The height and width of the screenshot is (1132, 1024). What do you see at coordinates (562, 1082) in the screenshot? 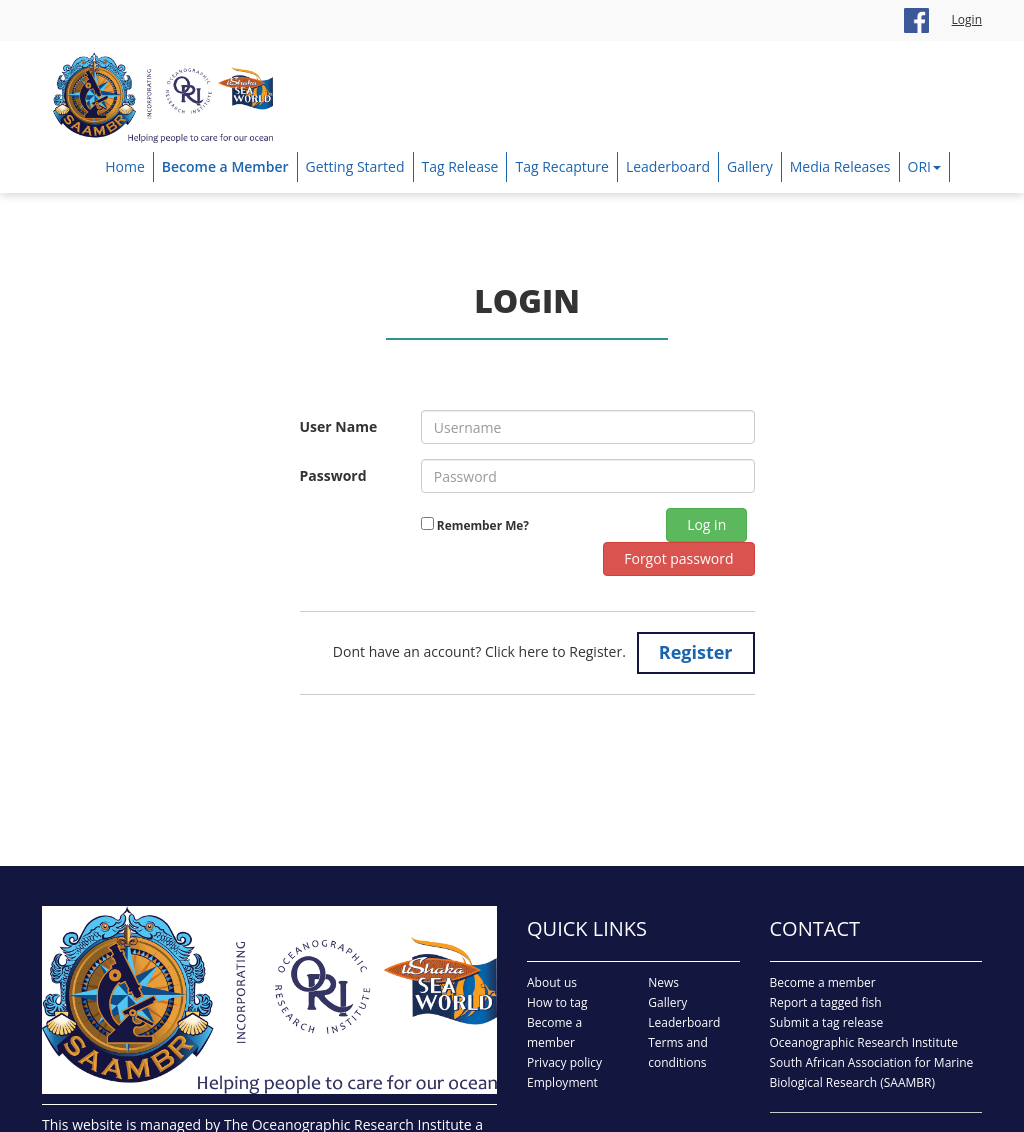
I see `Employment` at bounding box center [562, 1082].